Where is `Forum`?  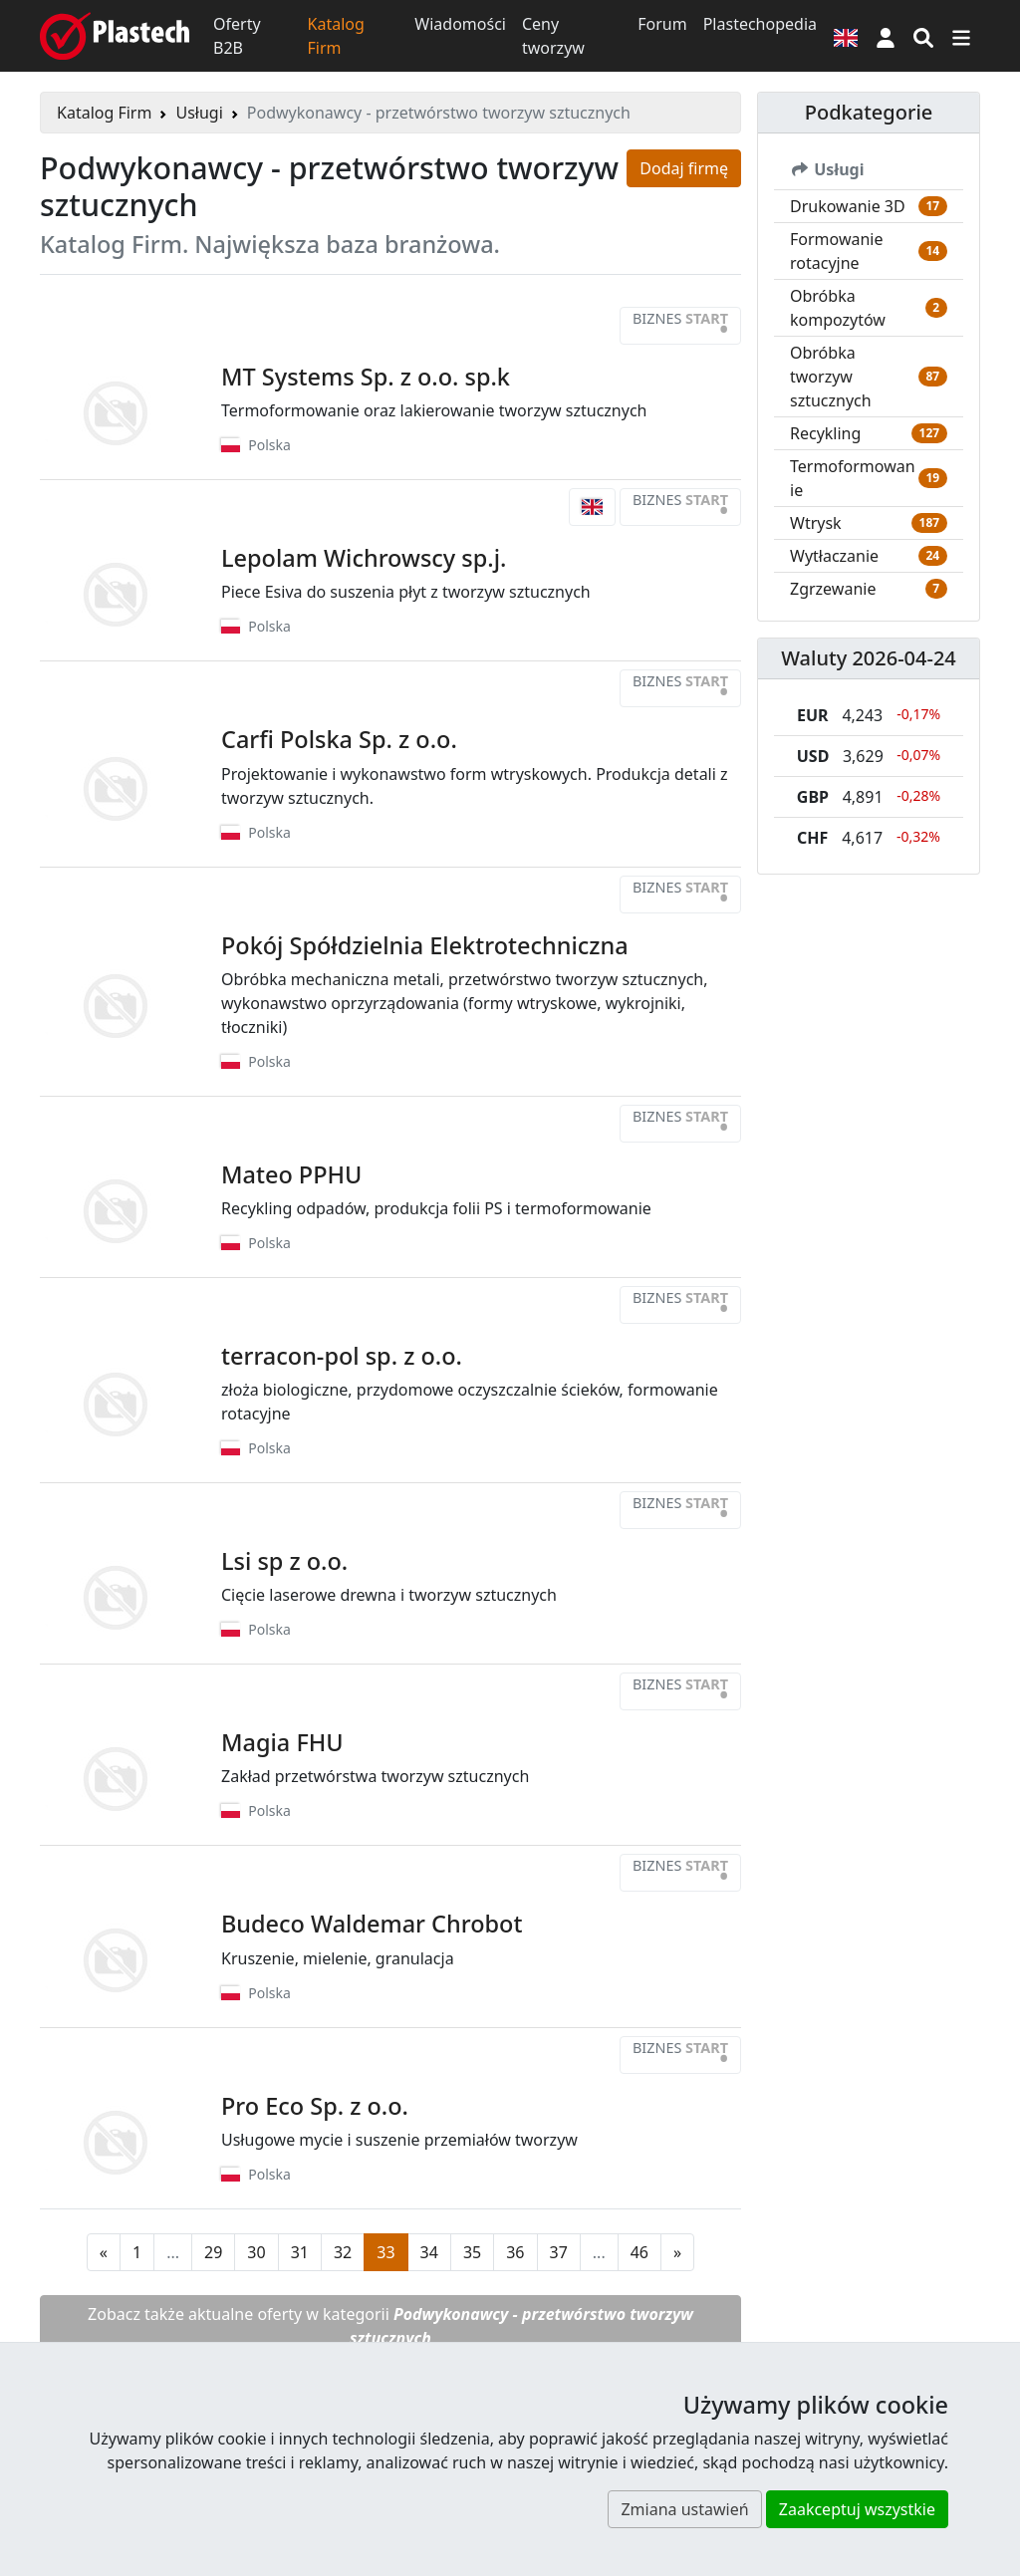
Forum is located at coordinates (662, 24).